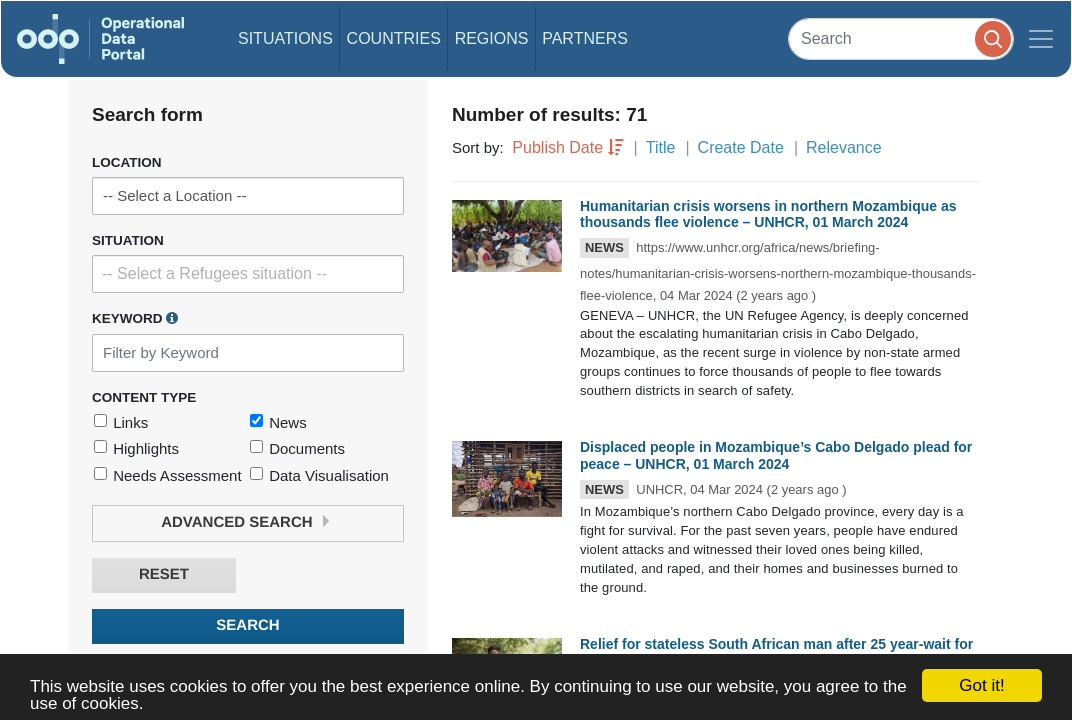  Describe the element at coordinates (394, 38) in the screenshot. I see `Countries` at that location.